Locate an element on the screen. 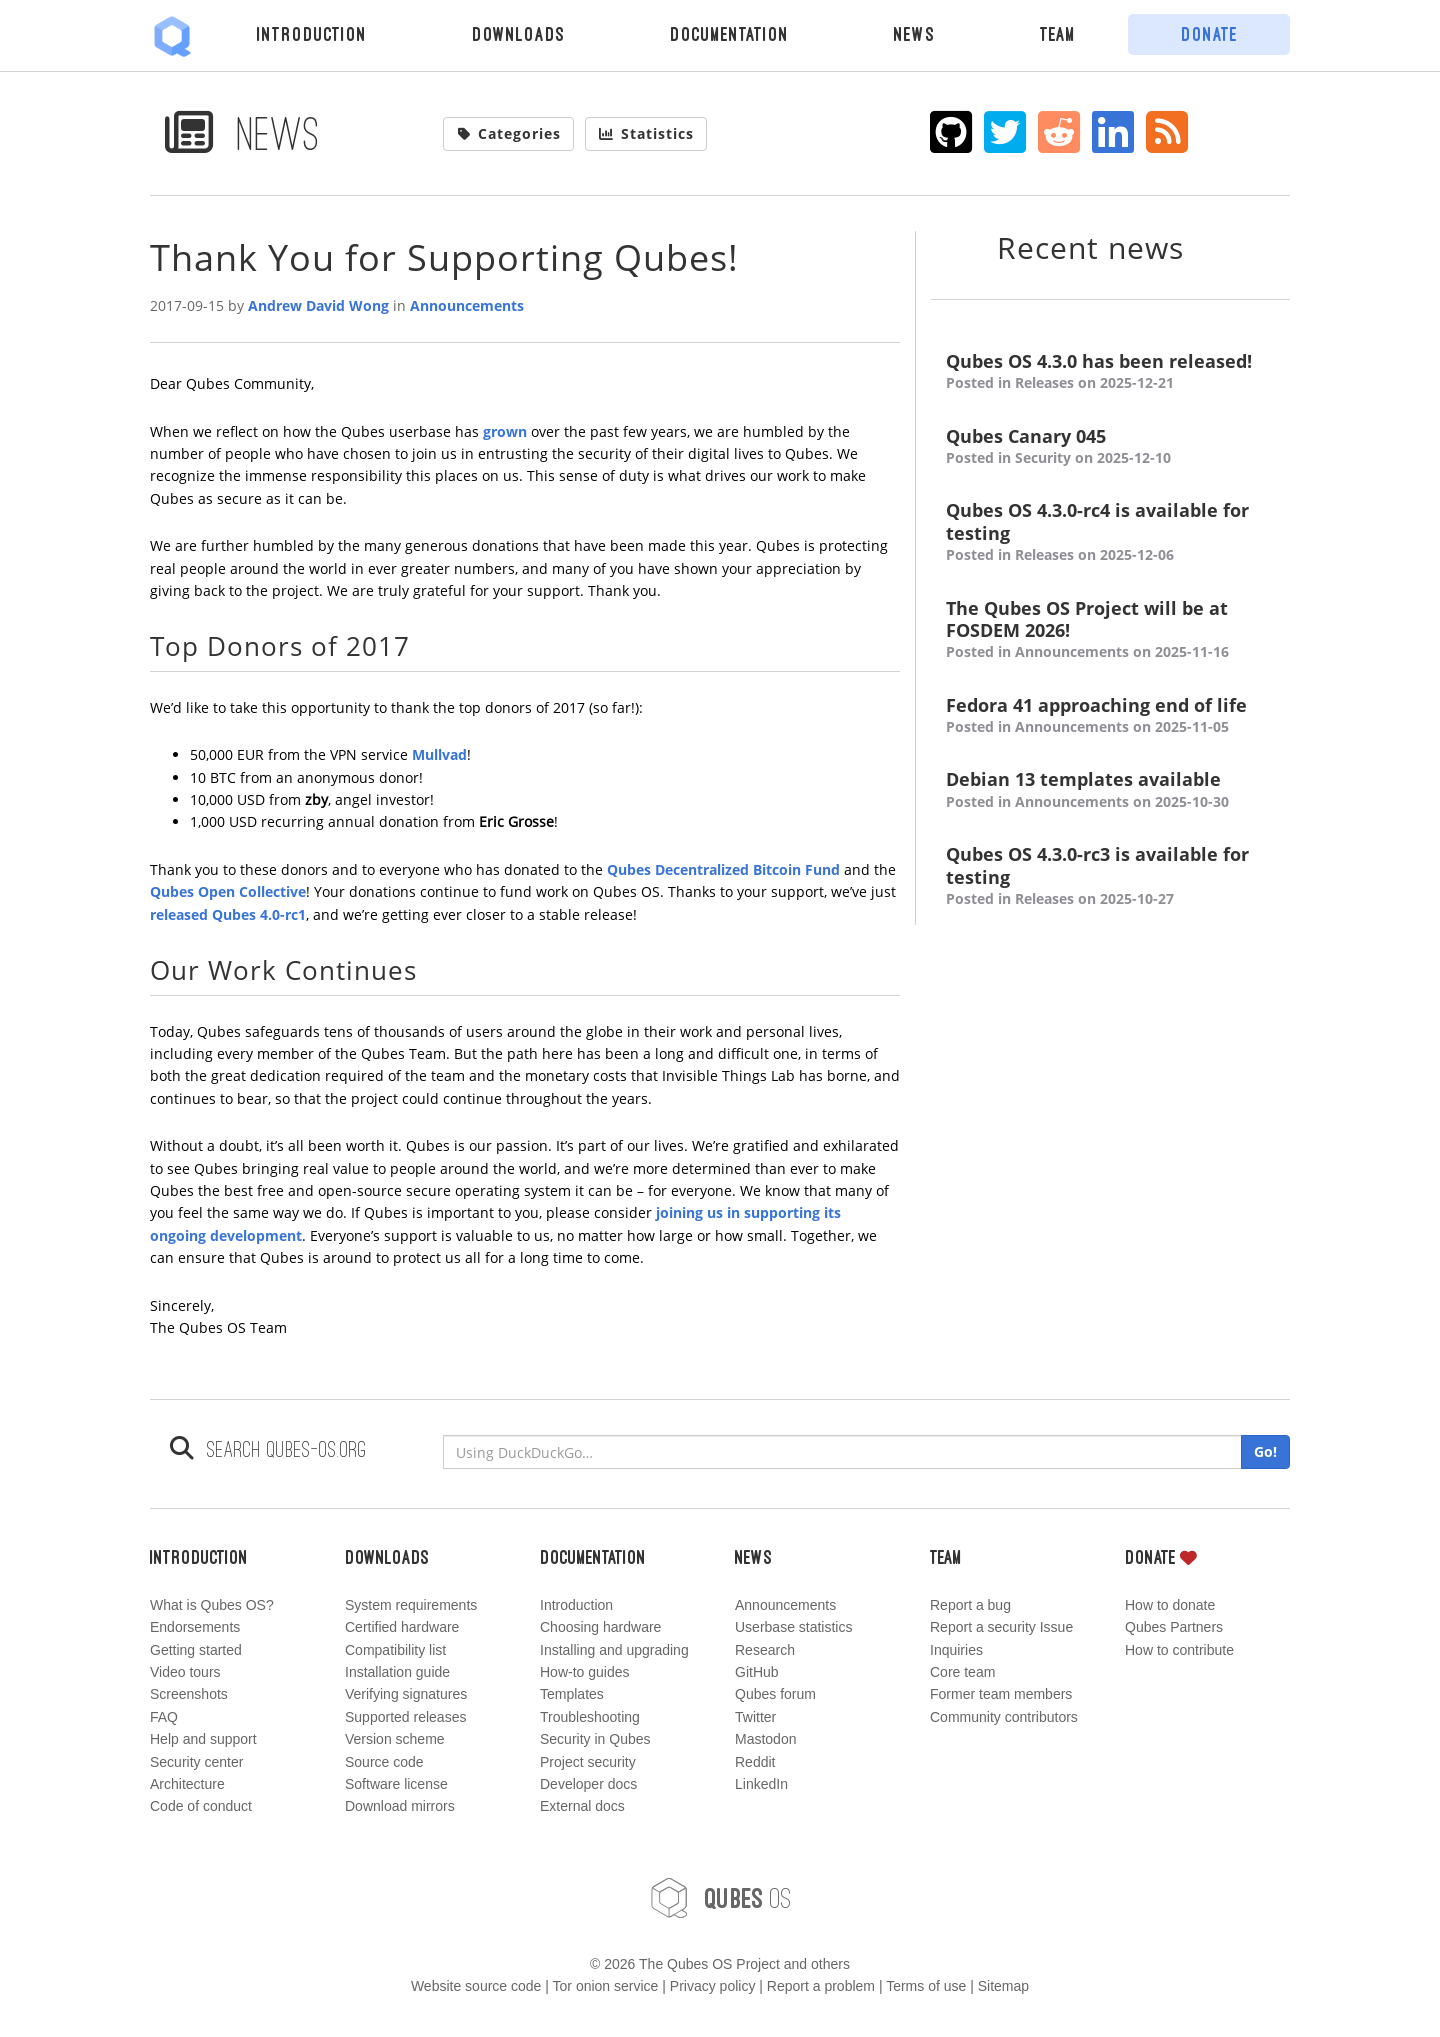 The width and height of the screenshot is (1440, 2037). Go! is located at coordinates (1265, 1451).